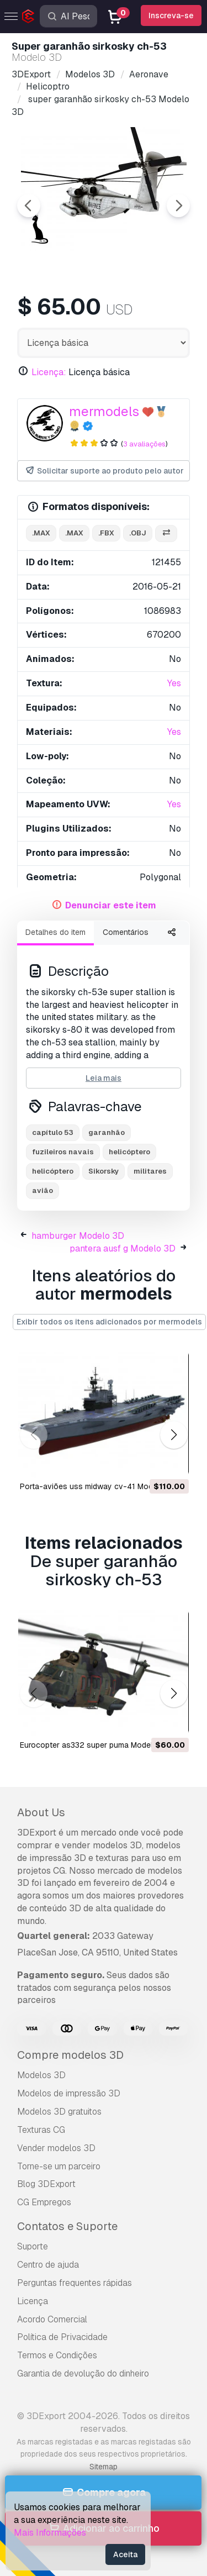  I want to click on CG Empregos, so click(44, 2202).